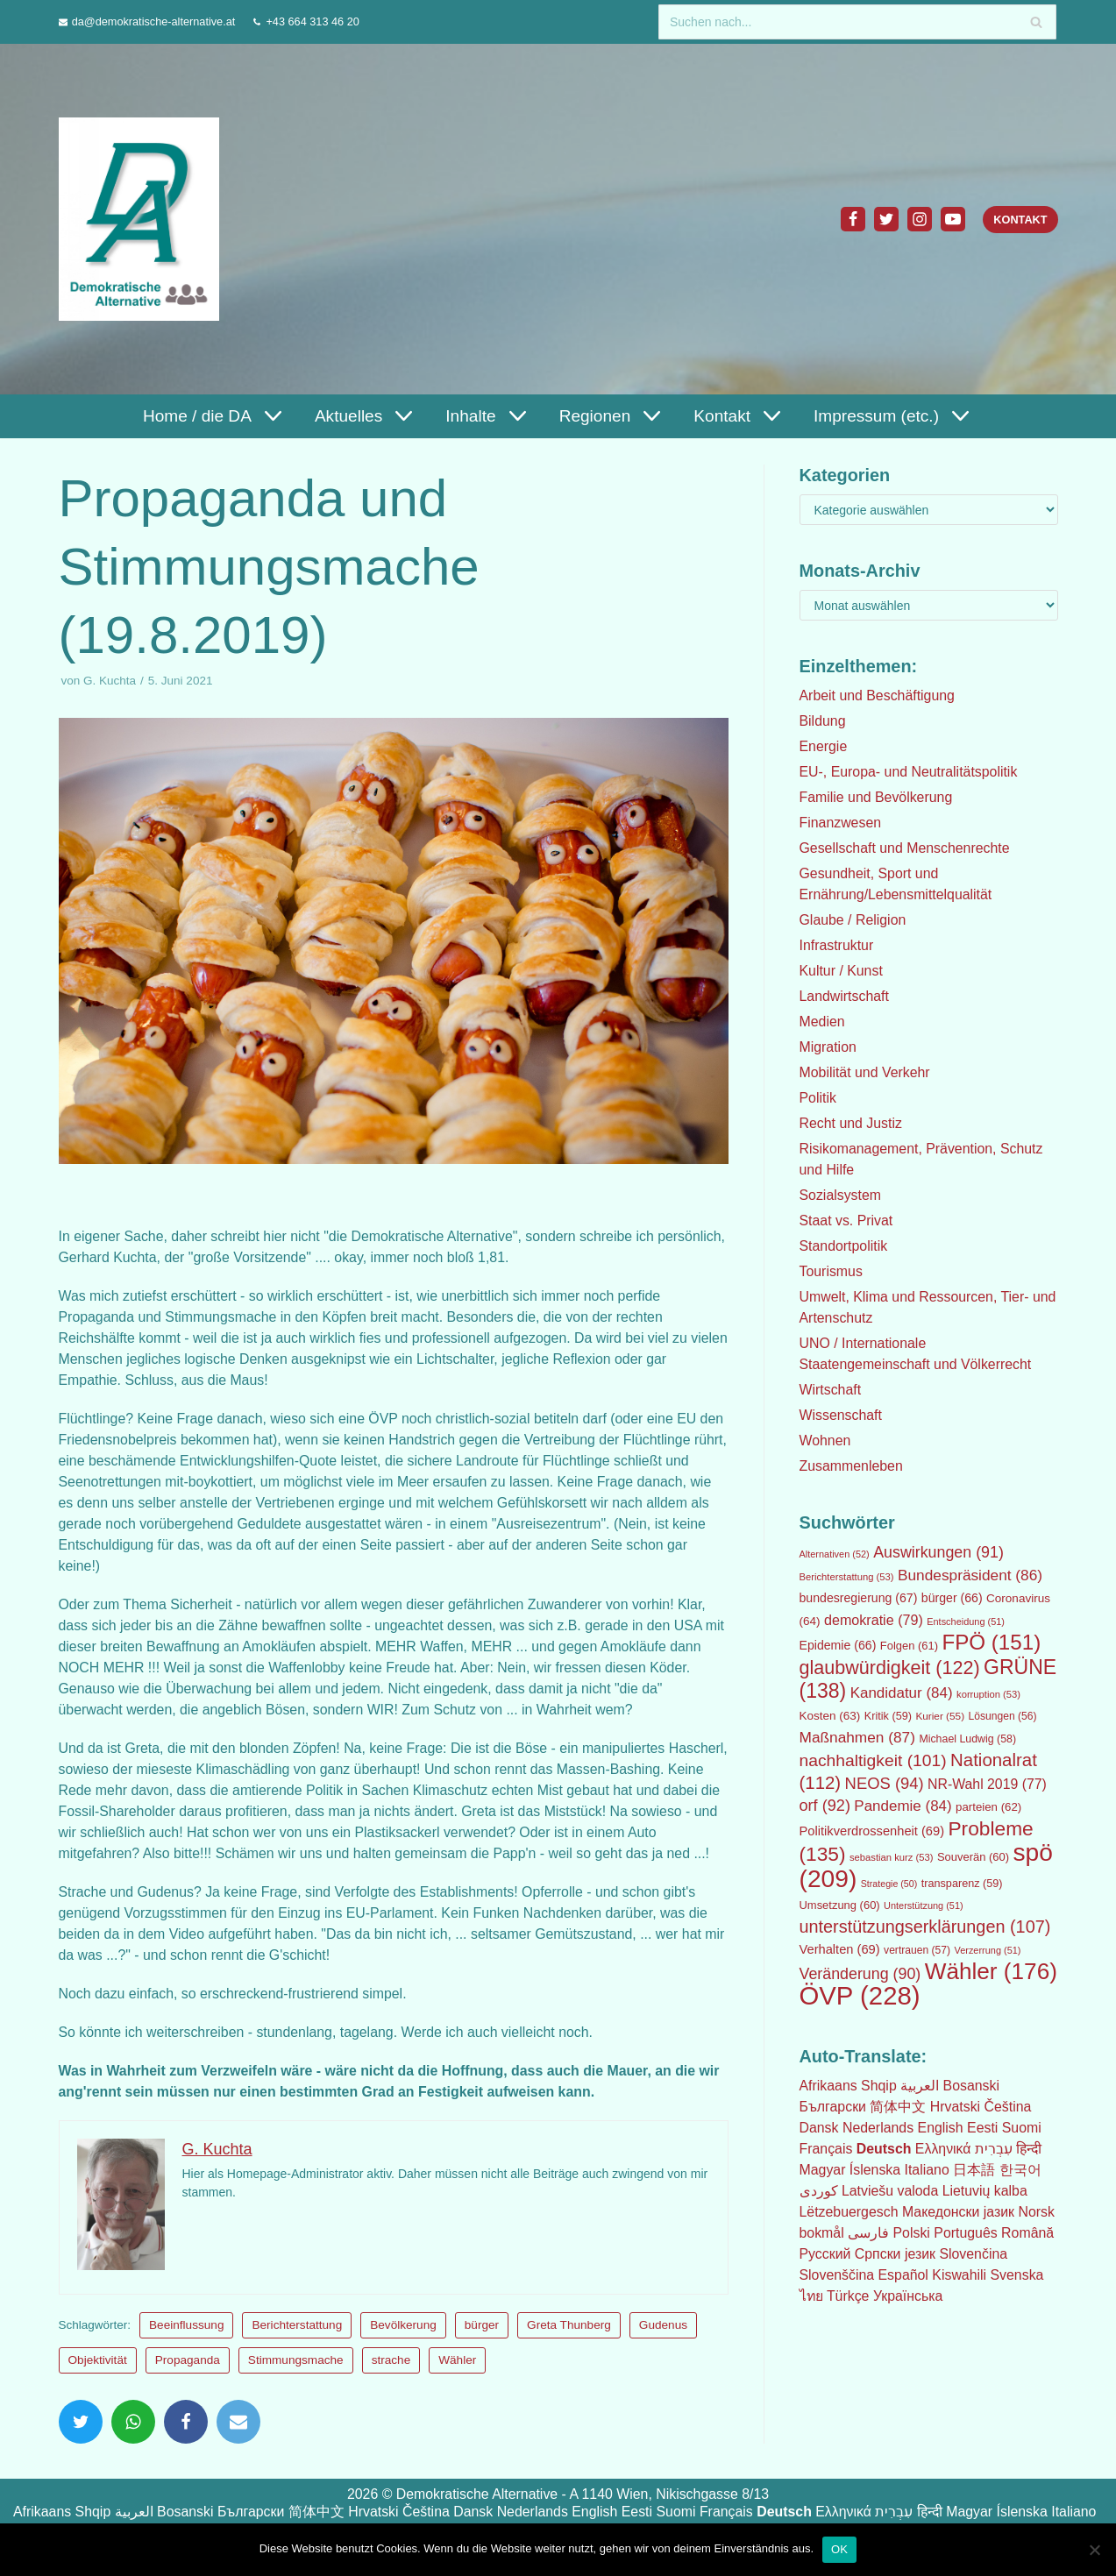 This screenshot has width=1116, height=2576. I want to click on Deutsch, so click(884, 2148).